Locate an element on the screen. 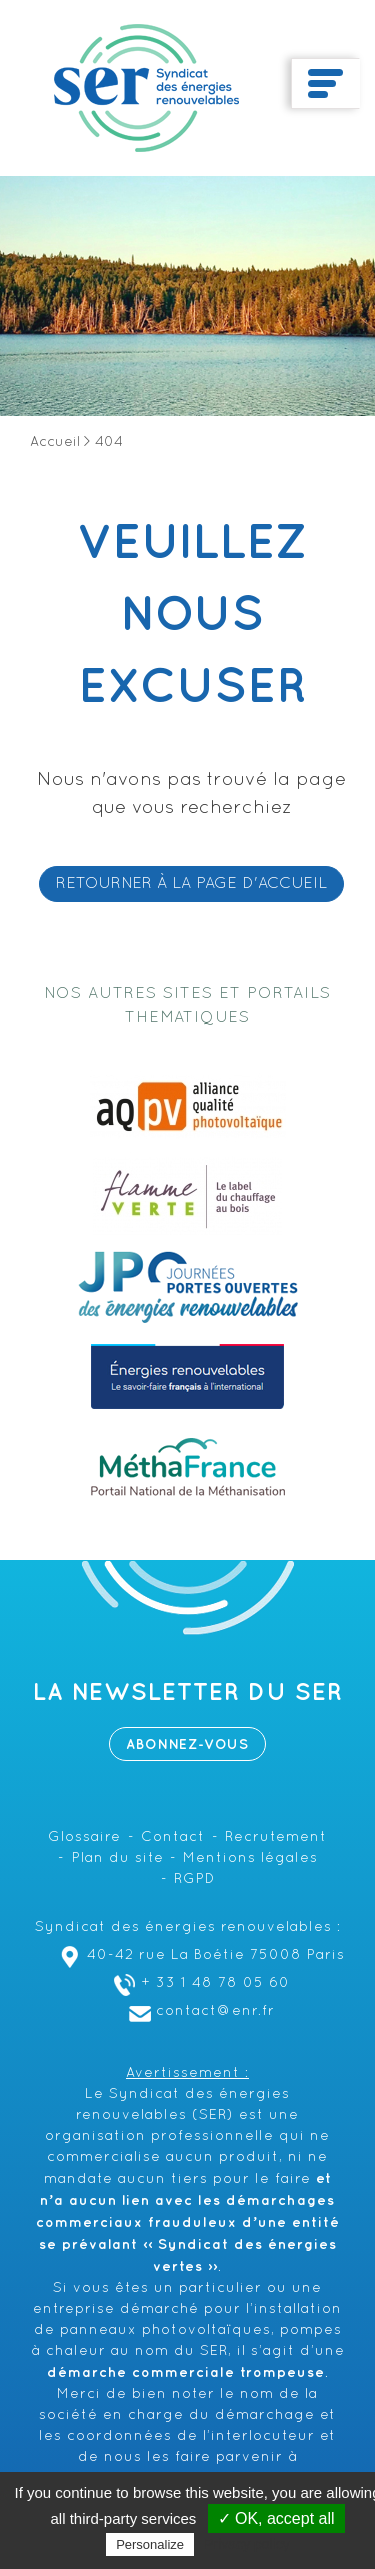 This screenshot has width=375, height=2569. [Toggle navigation] is located at coordinates (325, 84).